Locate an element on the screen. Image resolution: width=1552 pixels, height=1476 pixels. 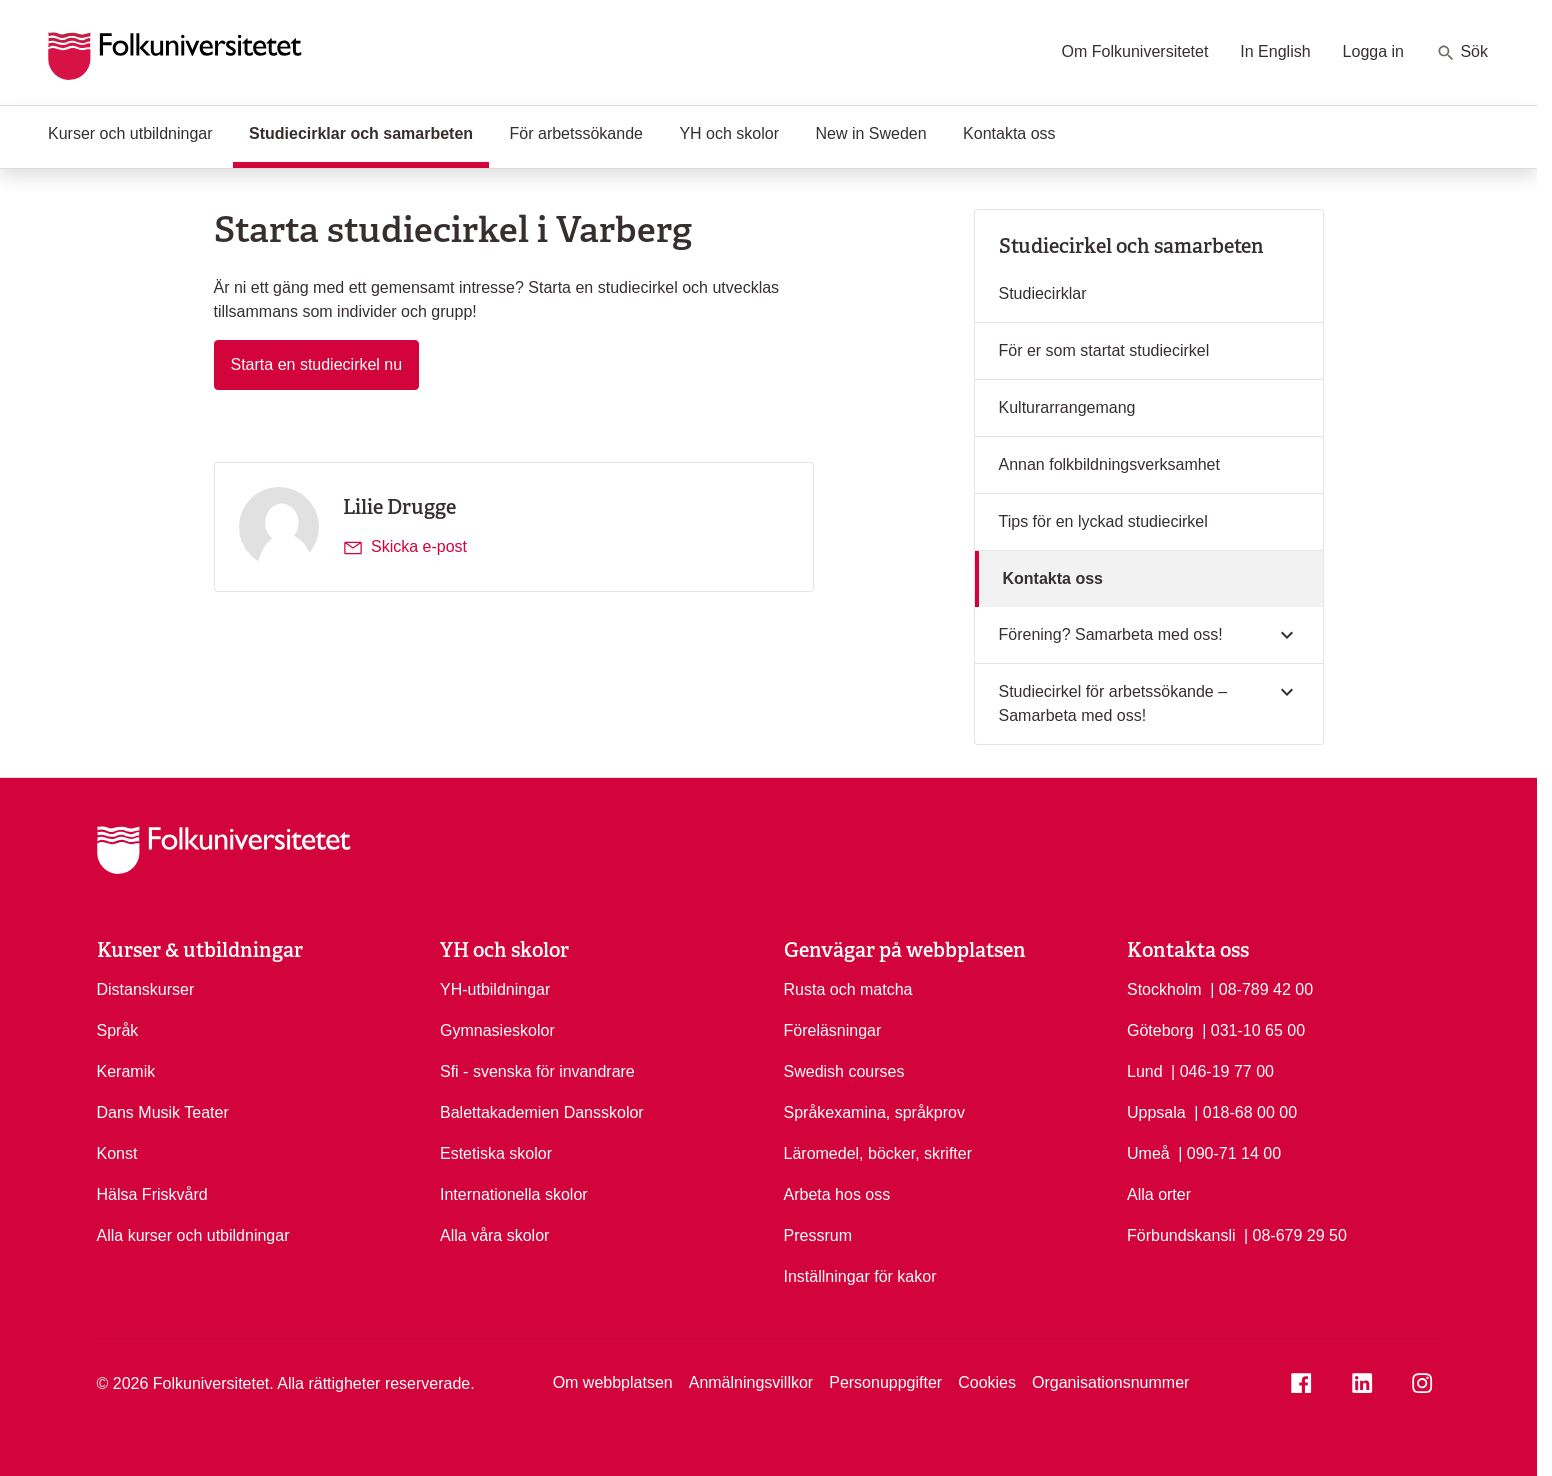
Dans Musik Teater is located at coordinates (163, 1112).